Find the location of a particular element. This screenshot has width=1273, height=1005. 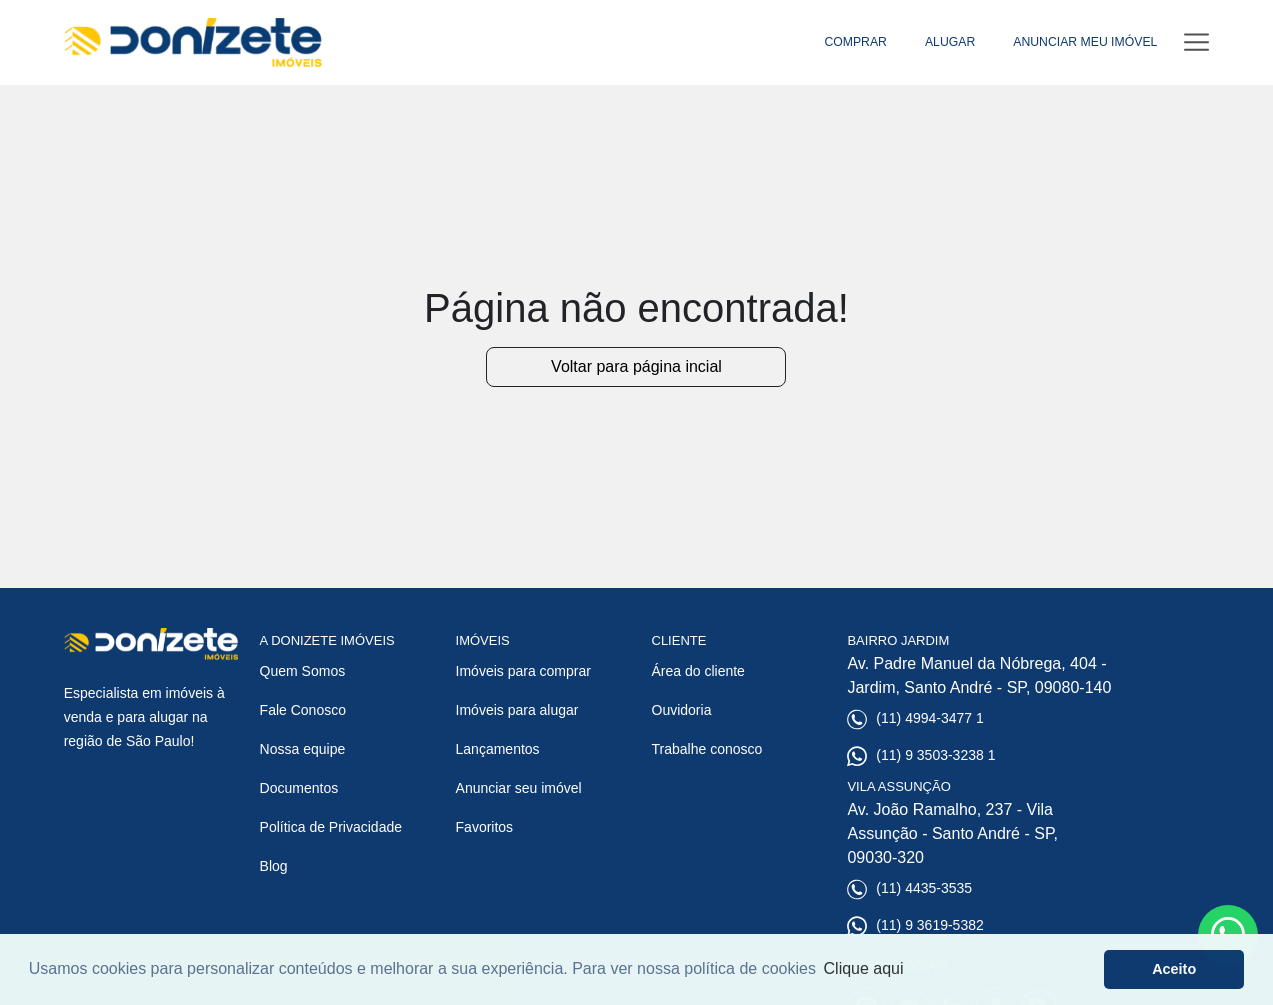

ANUNCIAR MEU IMÓVEL is located at coordinates (1085, 42).